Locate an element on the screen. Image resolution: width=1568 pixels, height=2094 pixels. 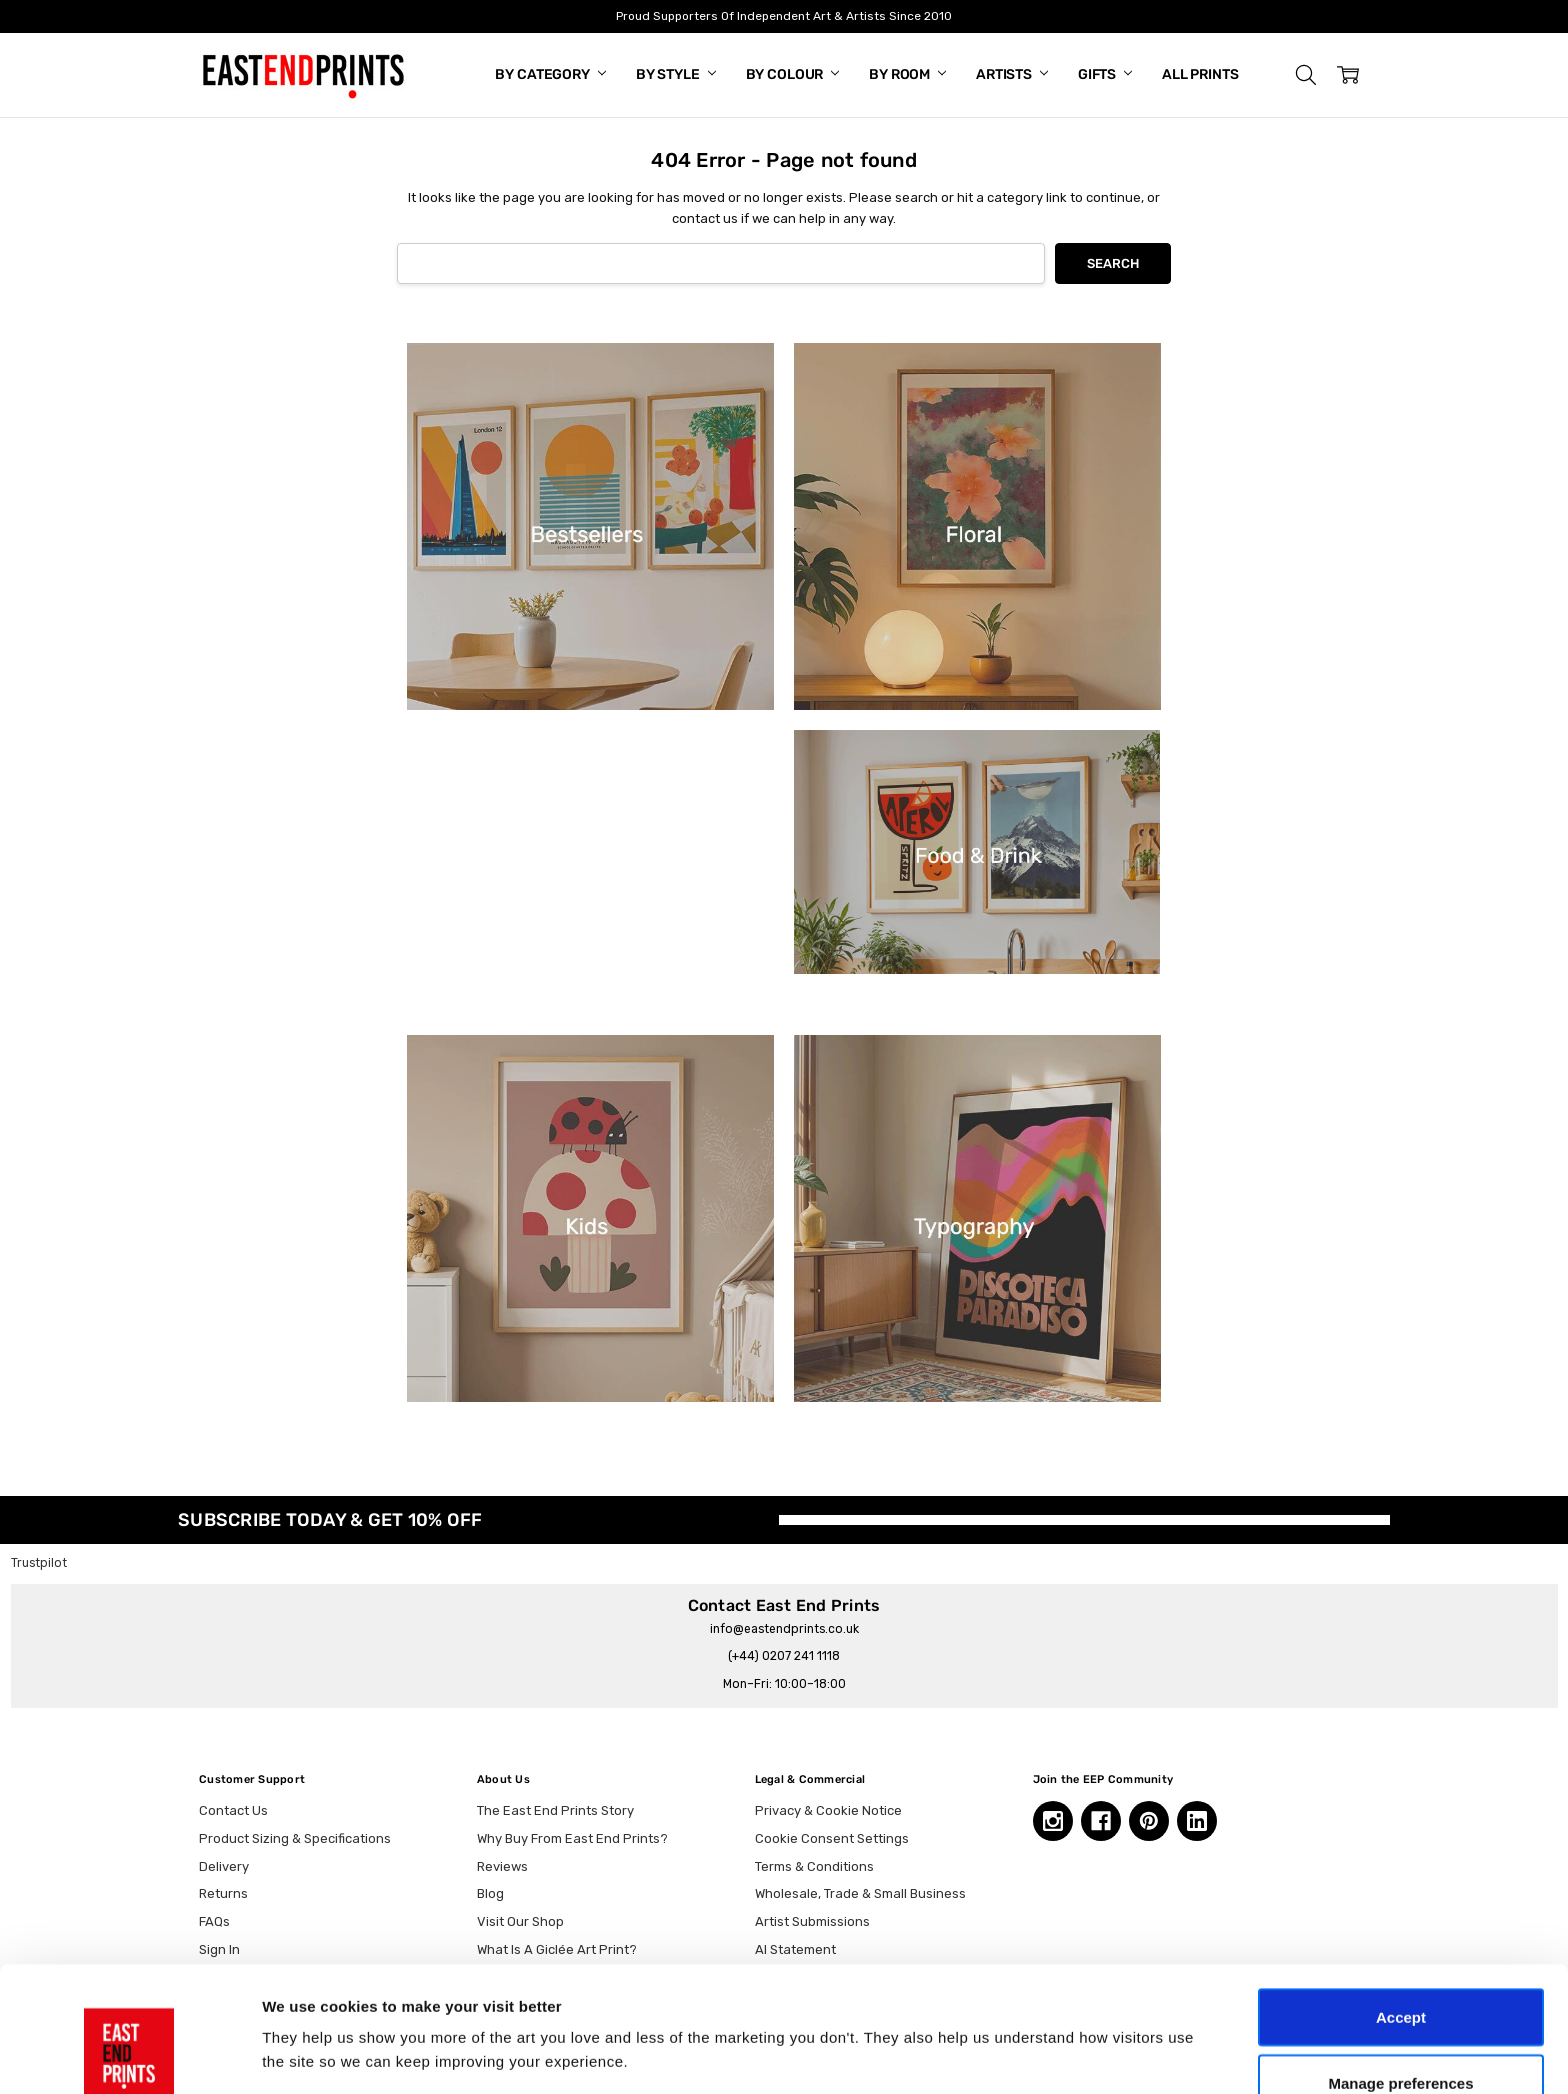
Why Buy From East End Prints? is located at coordinates (572, 1838).